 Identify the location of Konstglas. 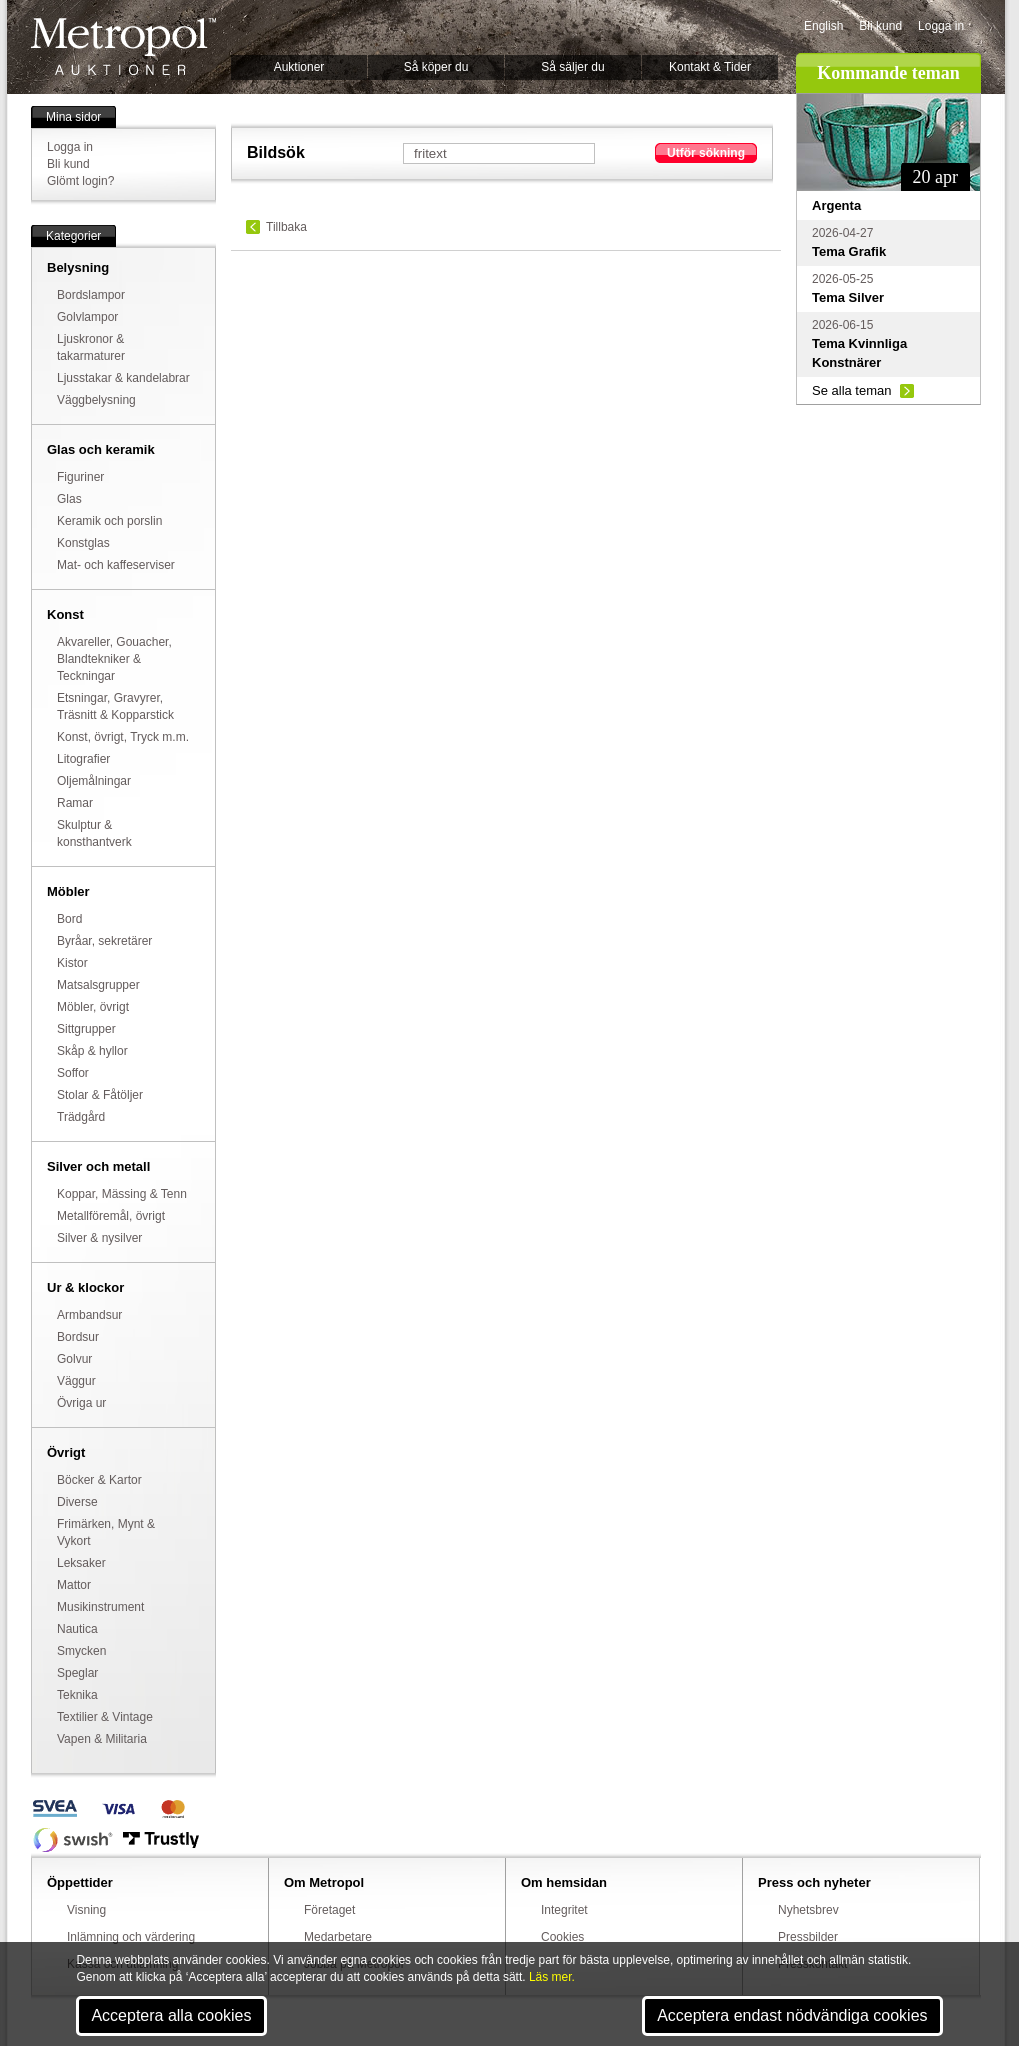
(83, 543).